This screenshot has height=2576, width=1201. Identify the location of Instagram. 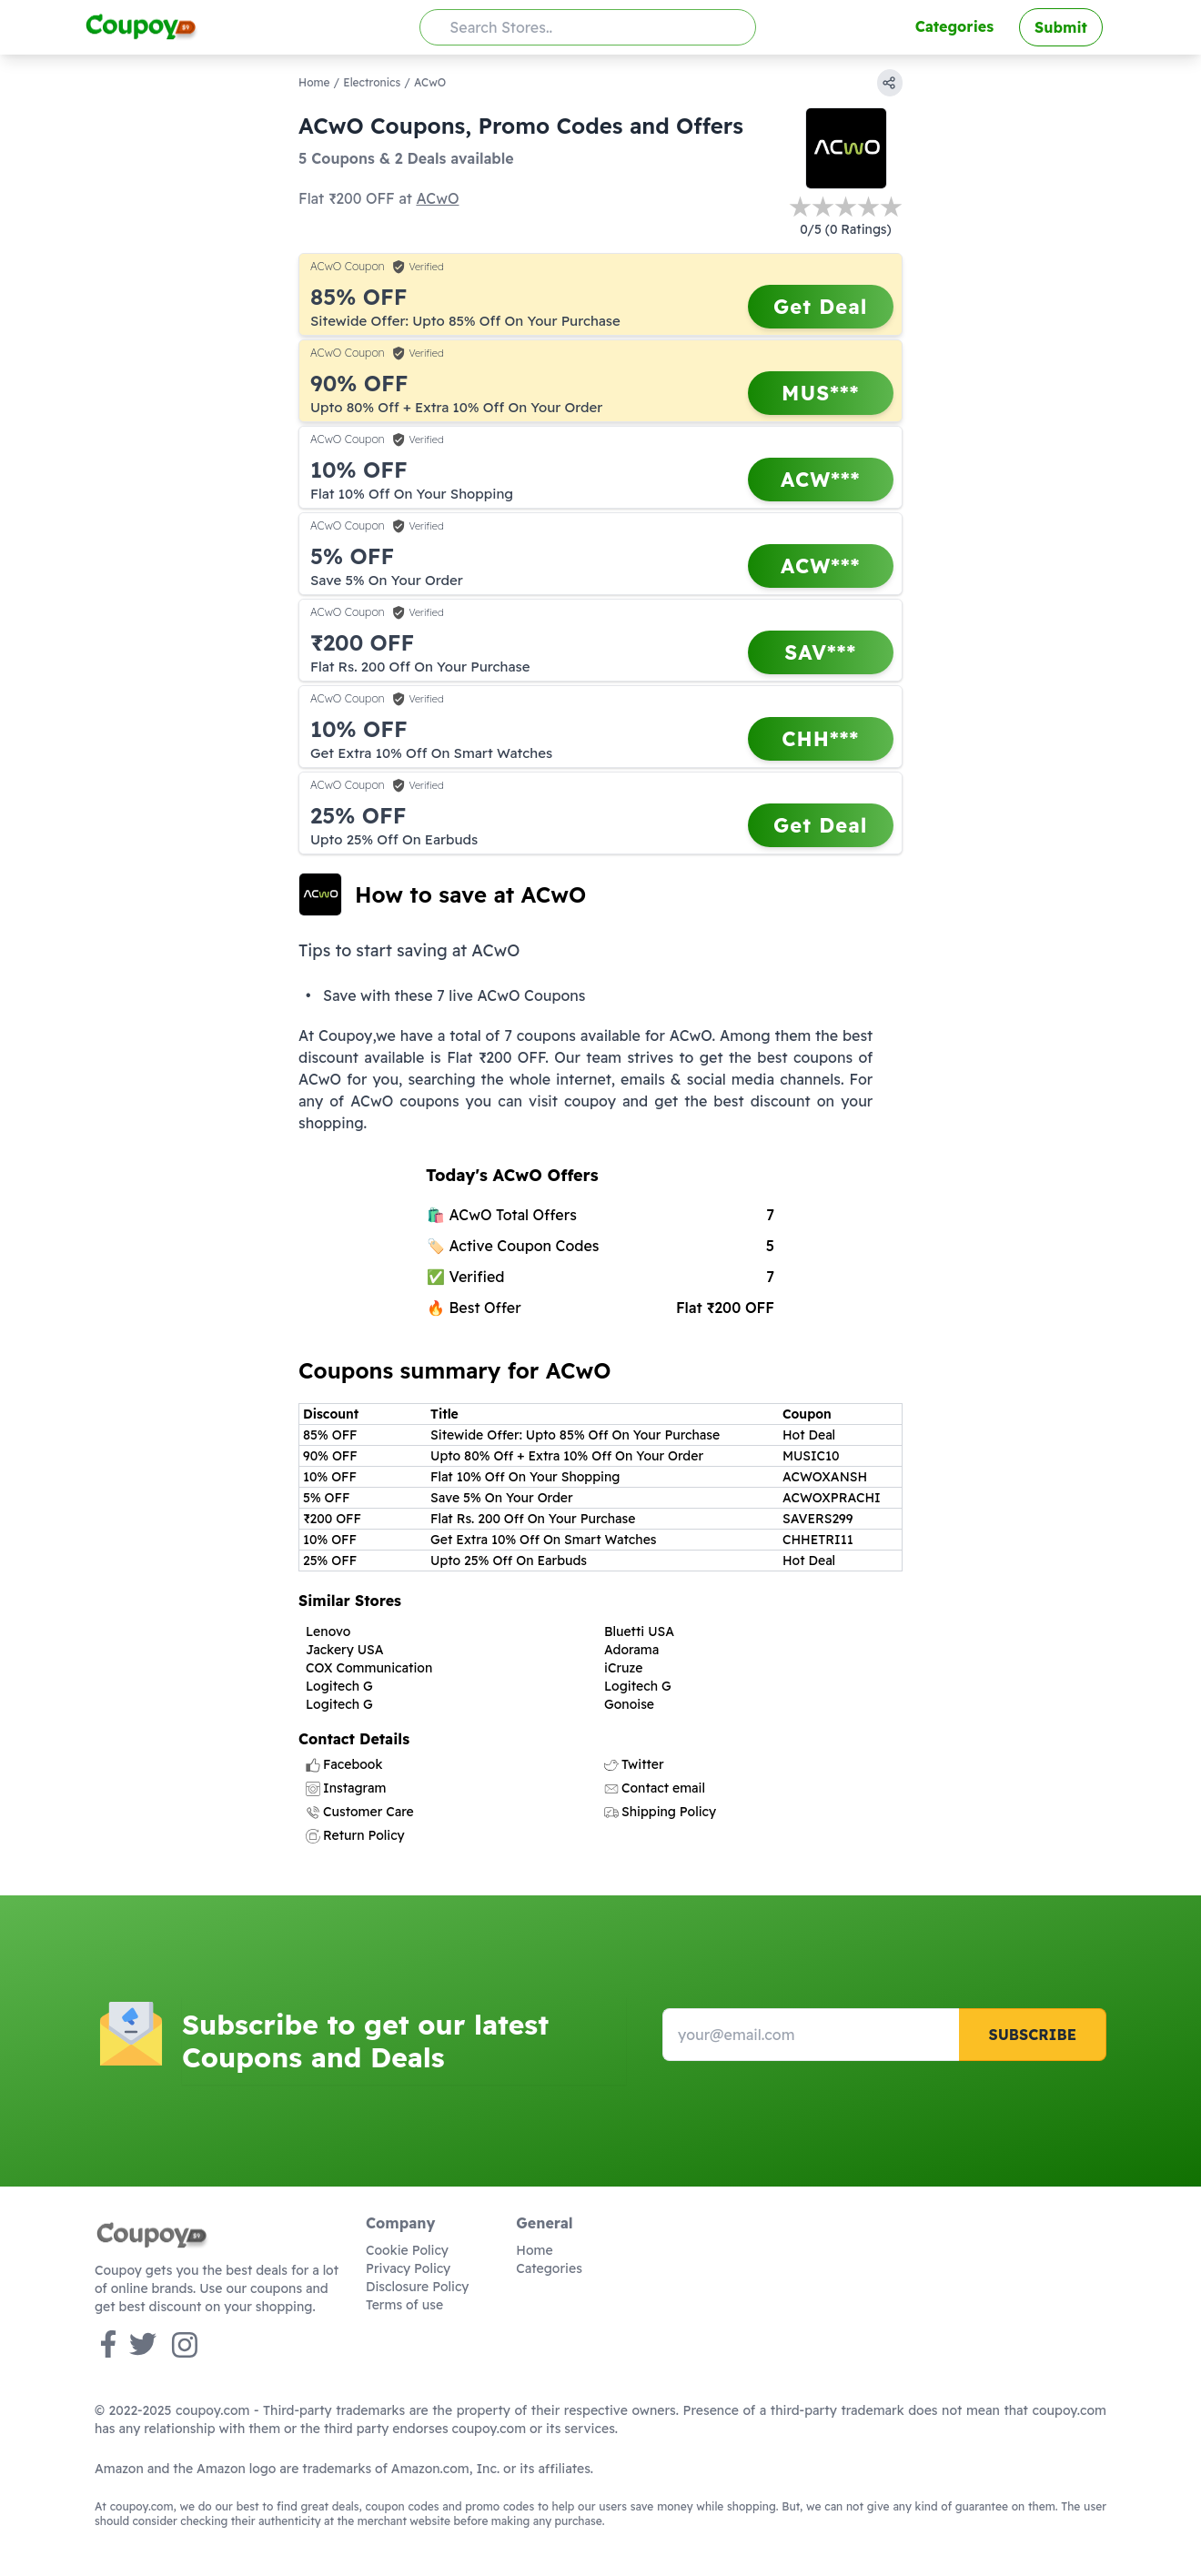
(346, 1788).